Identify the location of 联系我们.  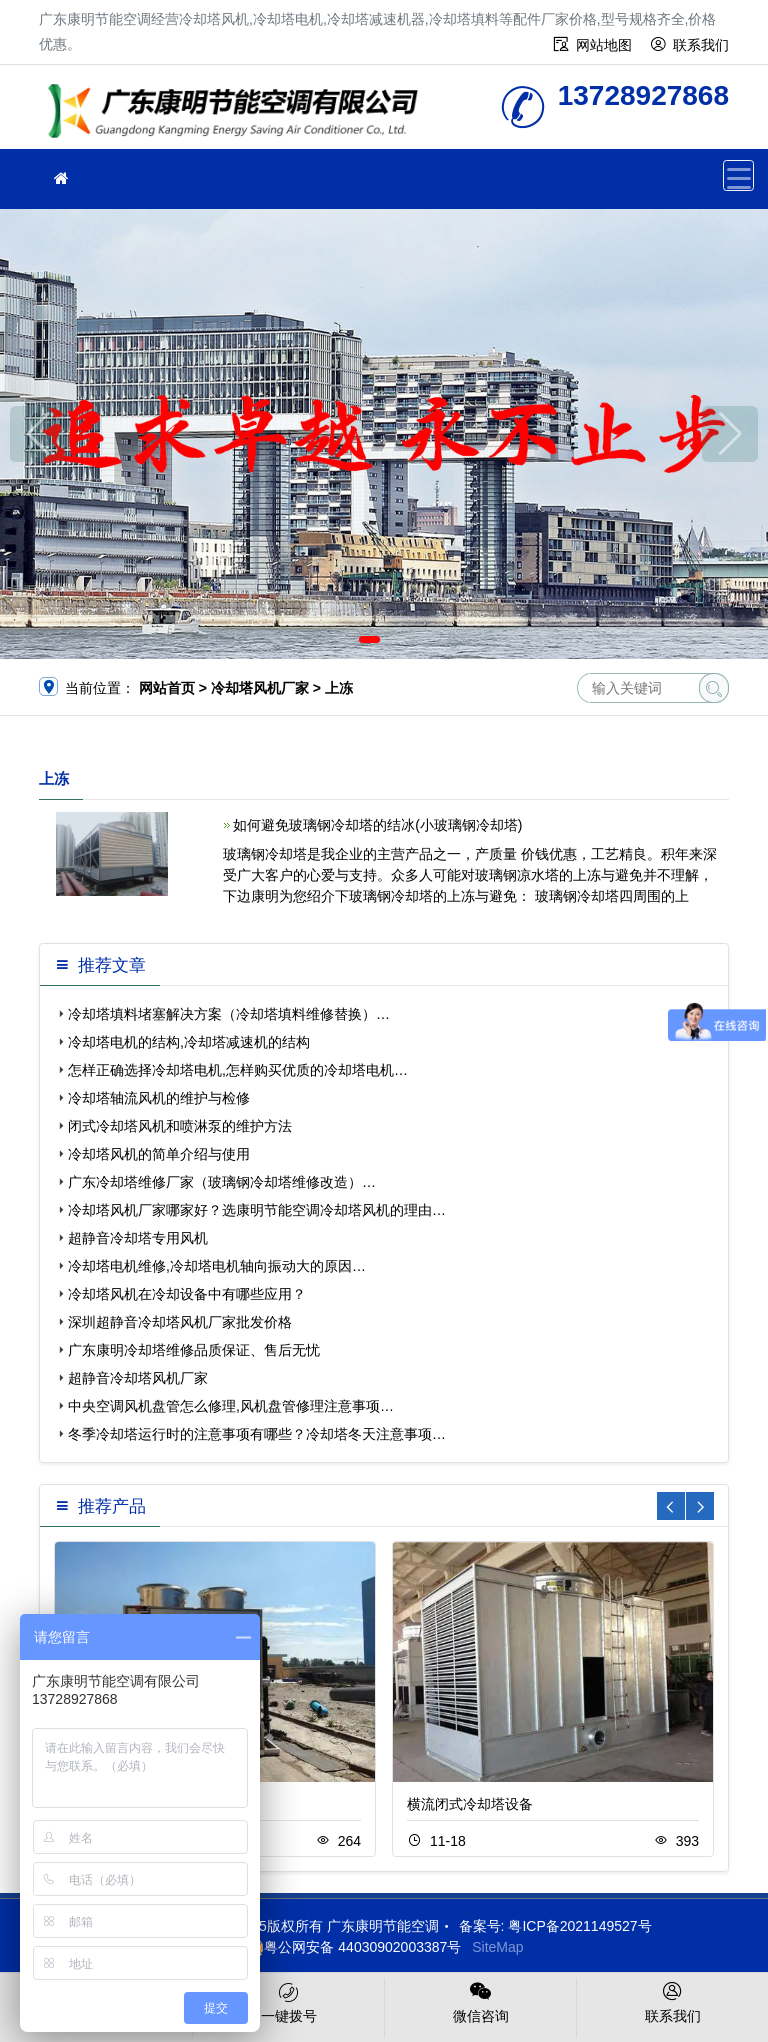
(701, 45).